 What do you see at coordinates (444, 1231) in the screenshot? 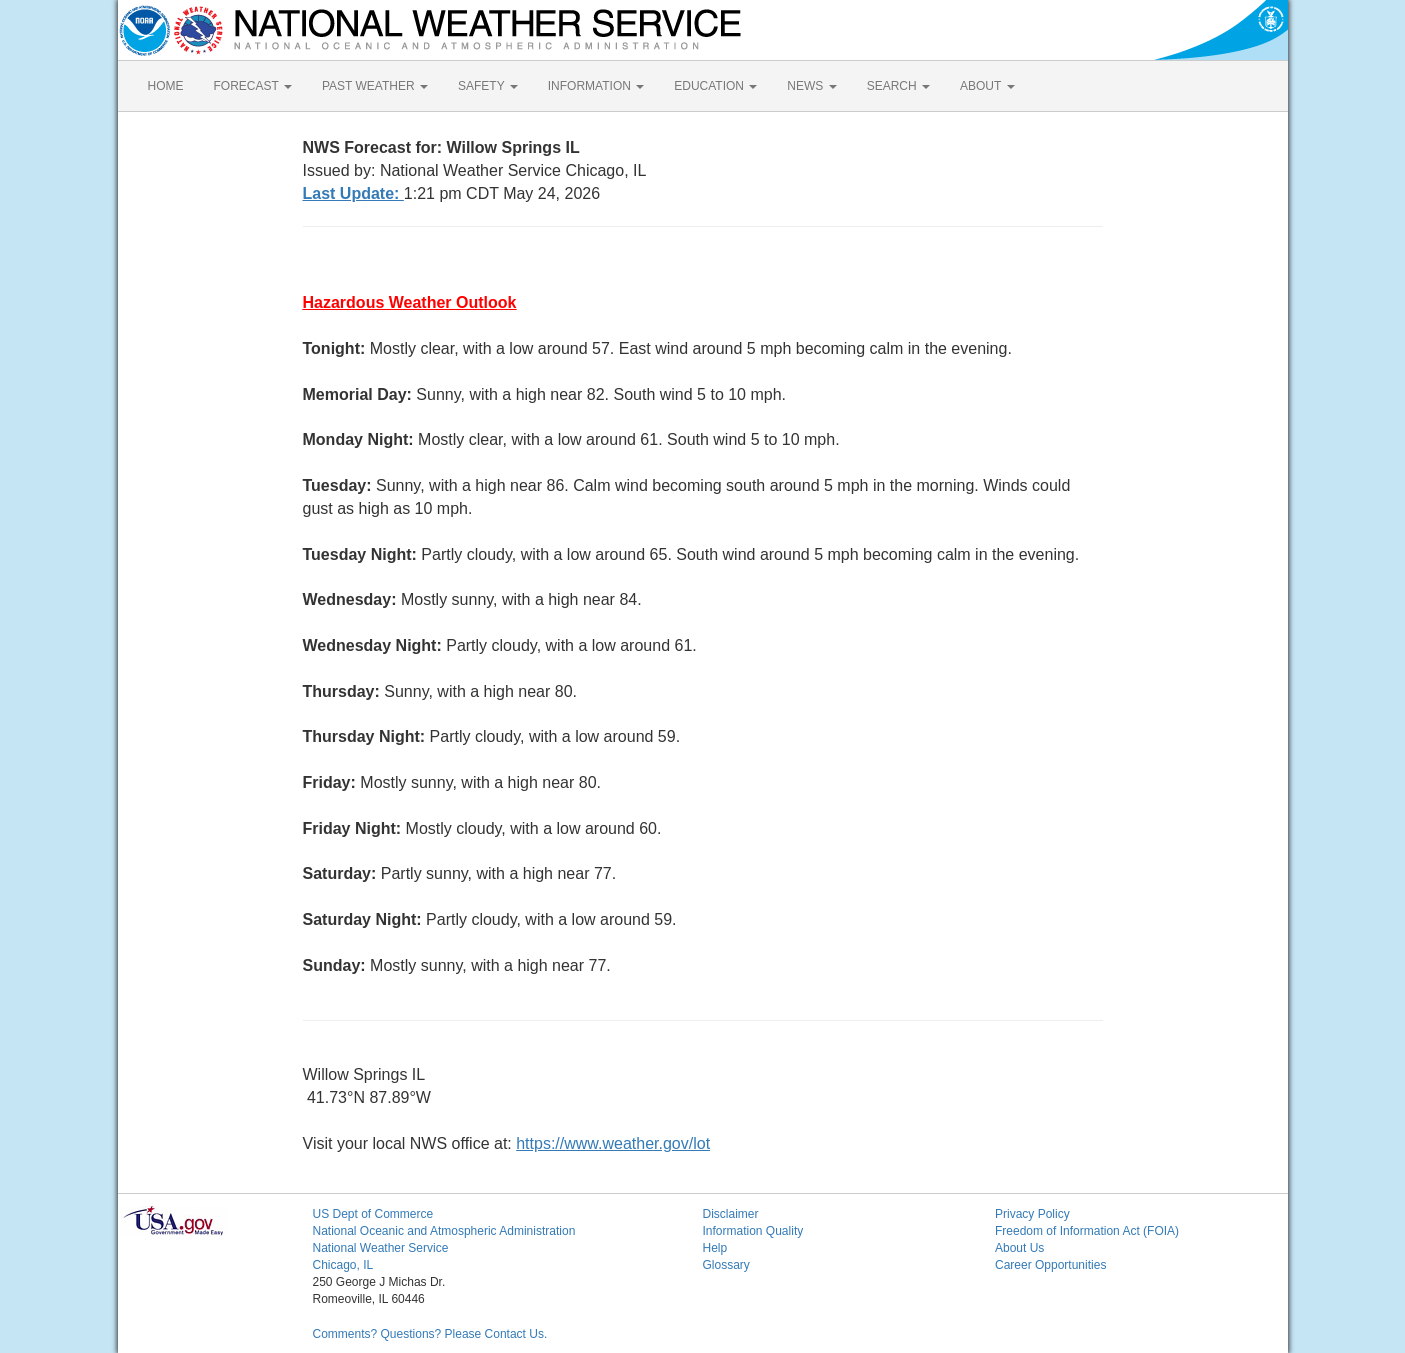
I see `National Oceanic and Atmospheric Administration` at bounding box center [444, 1231].